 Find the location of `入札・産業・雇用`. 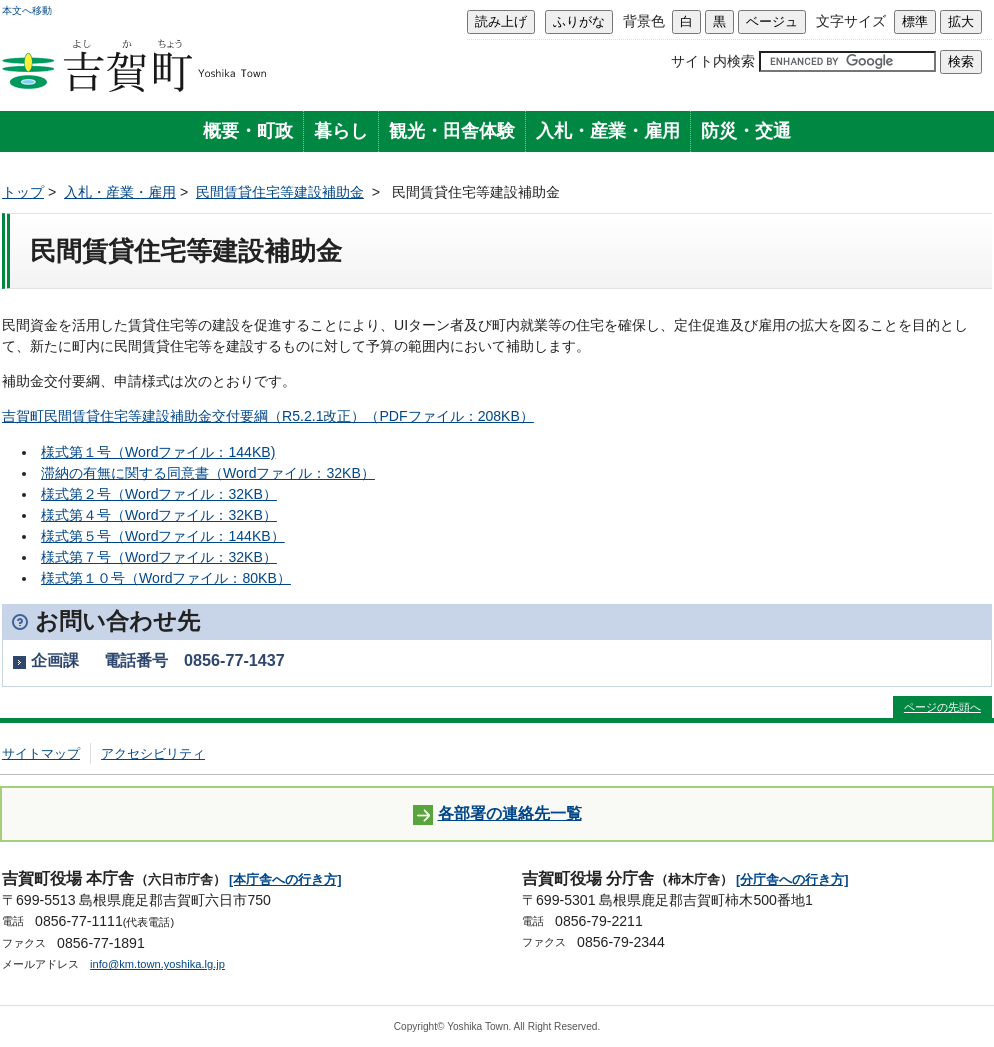

入札・産業・雇用 is located at coordinates (608, 131).